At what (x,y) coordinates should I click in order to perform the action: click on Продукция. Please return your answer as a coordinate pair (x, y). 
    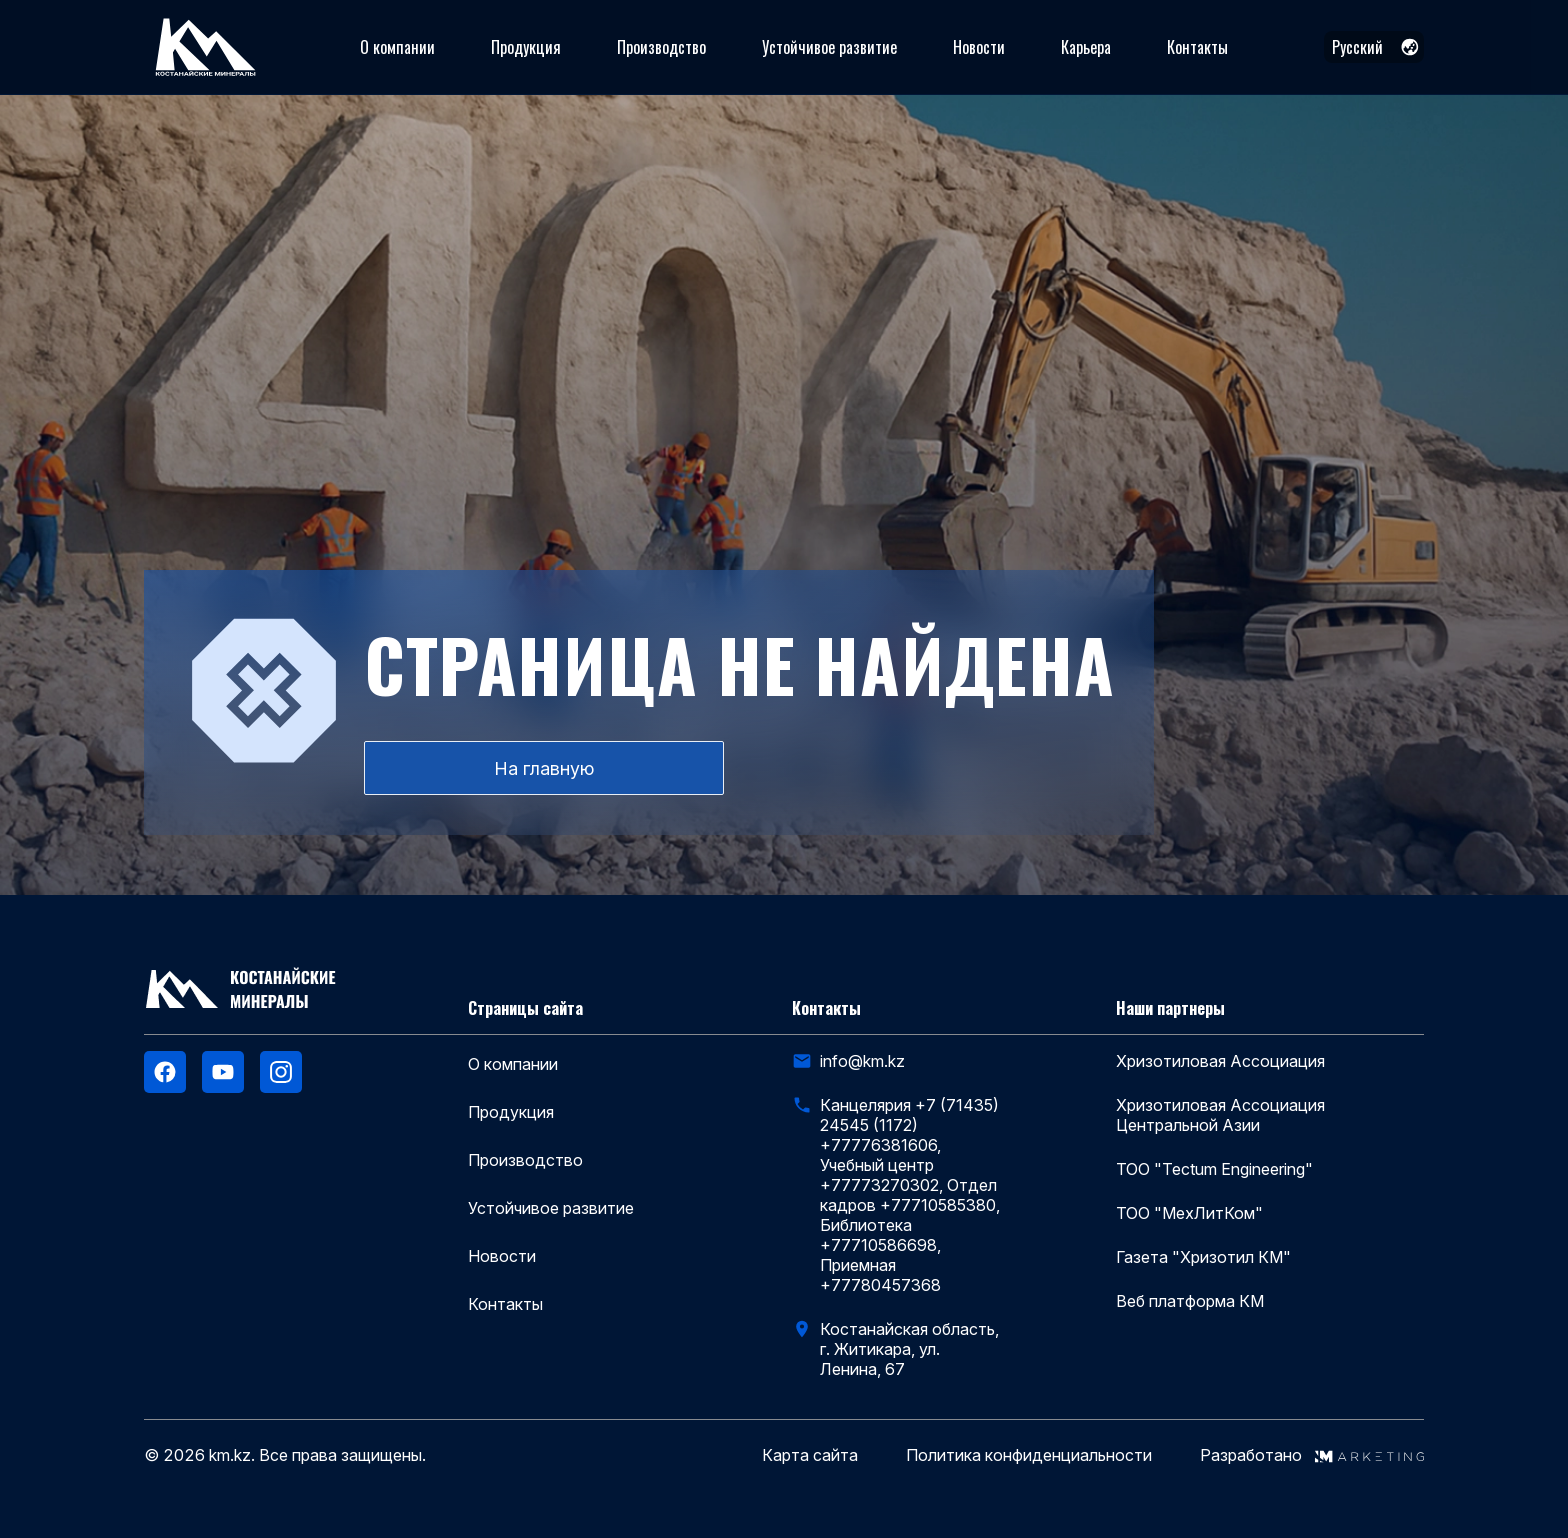
    Looking at the image, I should click on (526, 47).